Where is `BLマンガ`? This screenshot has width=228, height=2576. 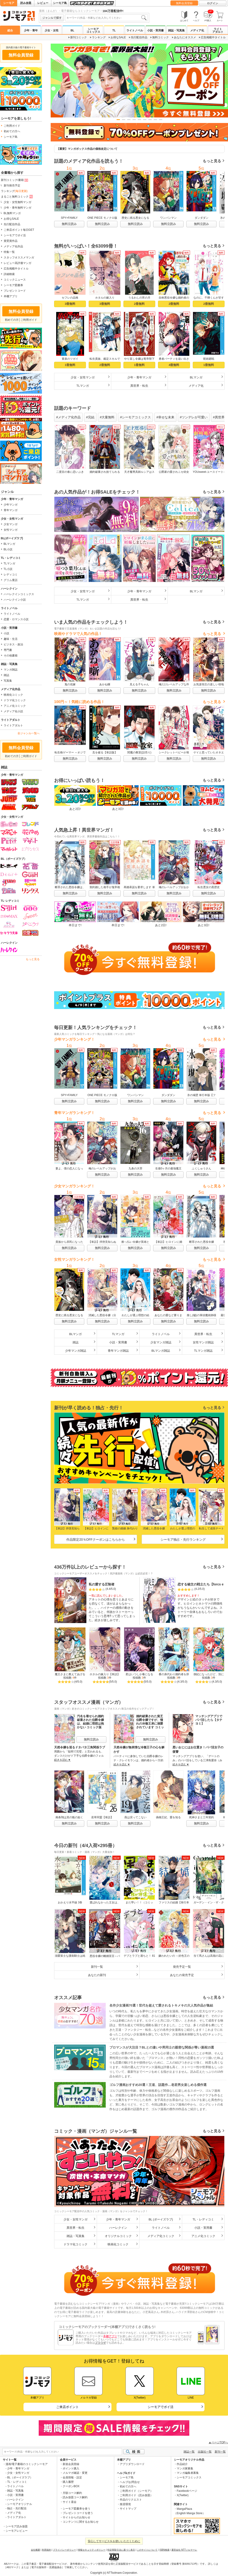 BLマンガ is located at coordinates (9, 543).